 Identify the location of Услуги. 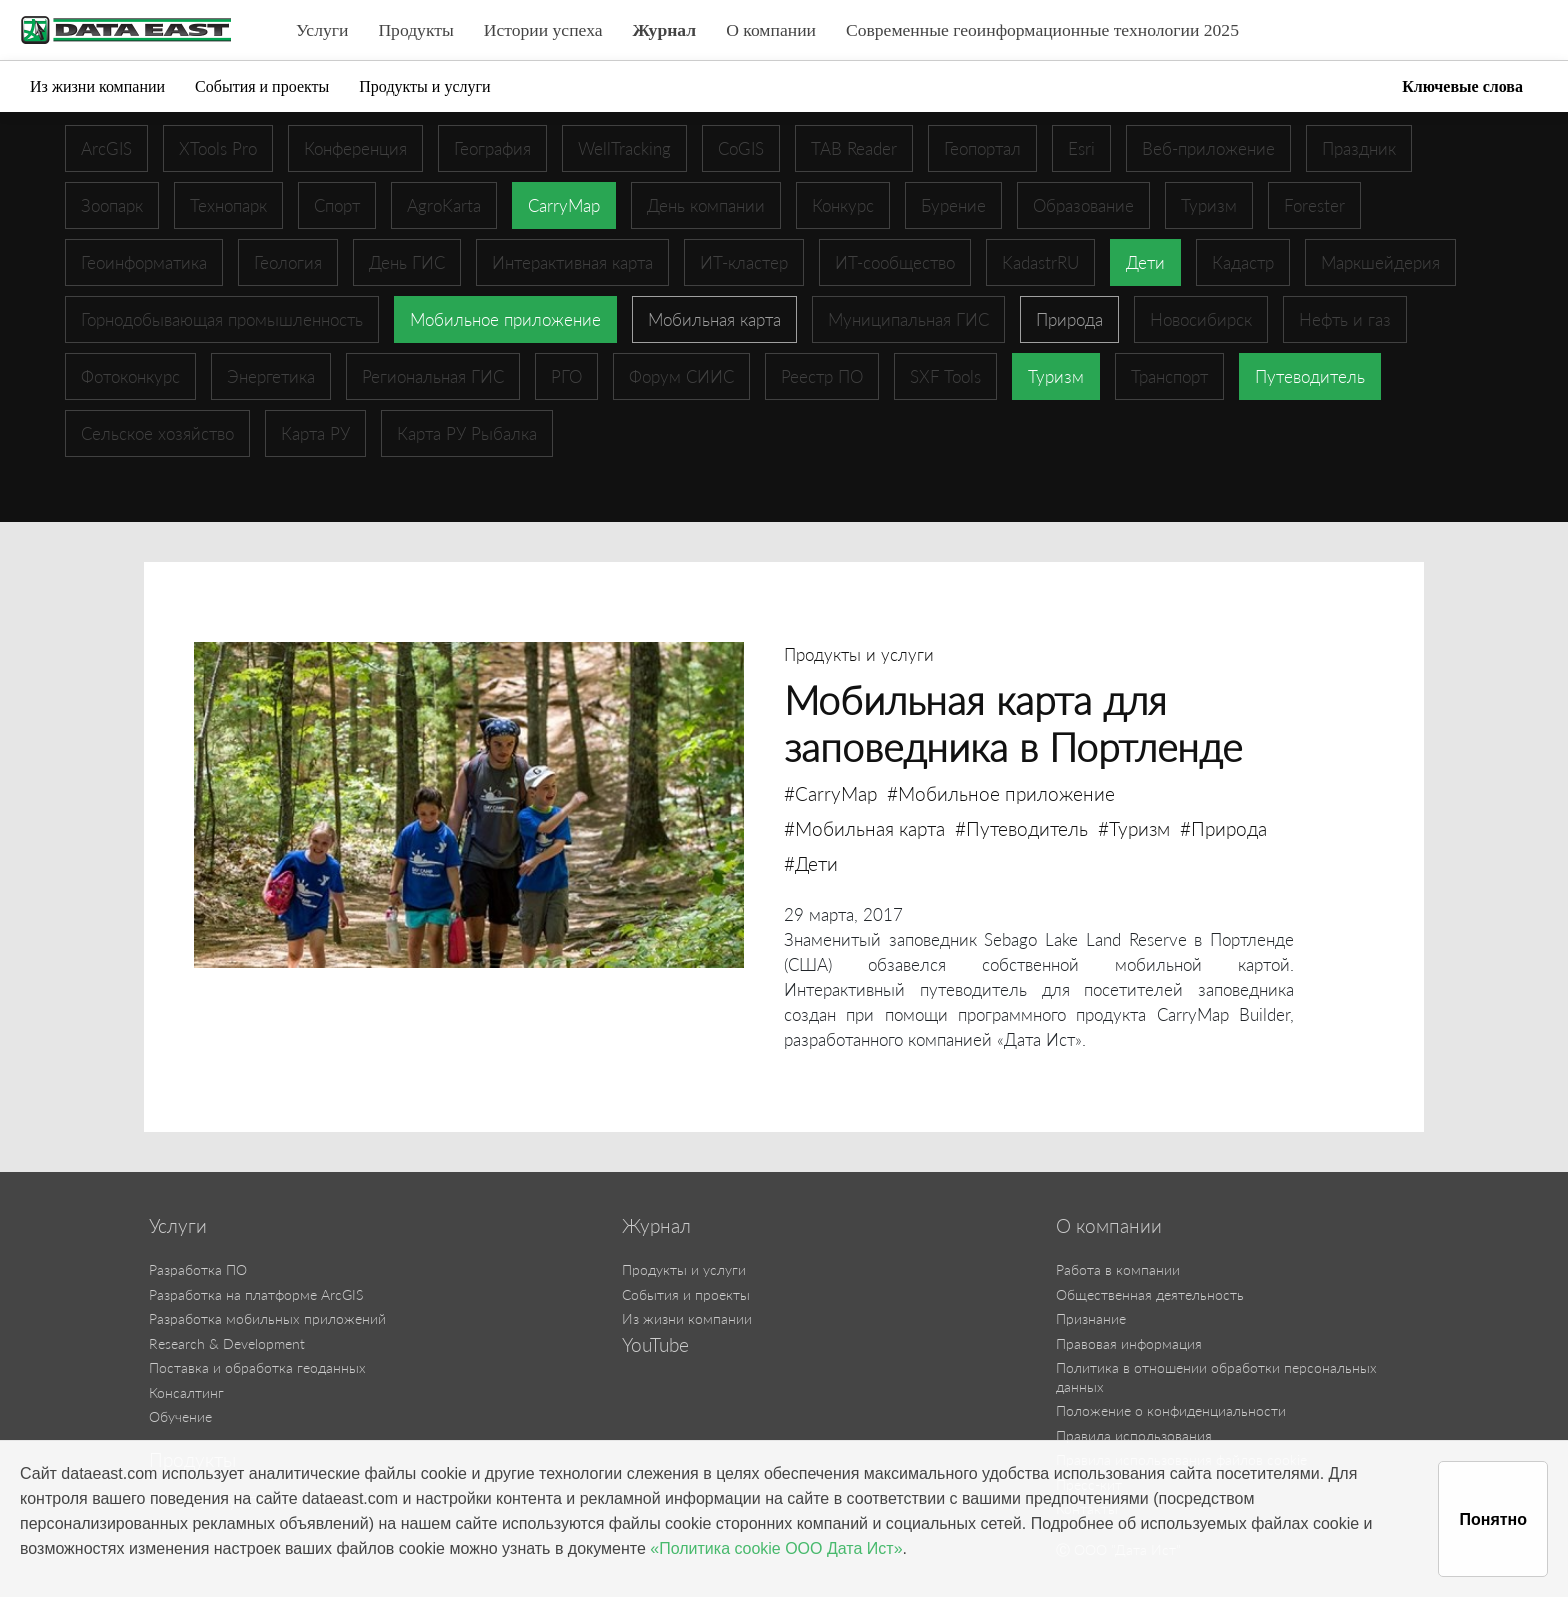
(322, 30).